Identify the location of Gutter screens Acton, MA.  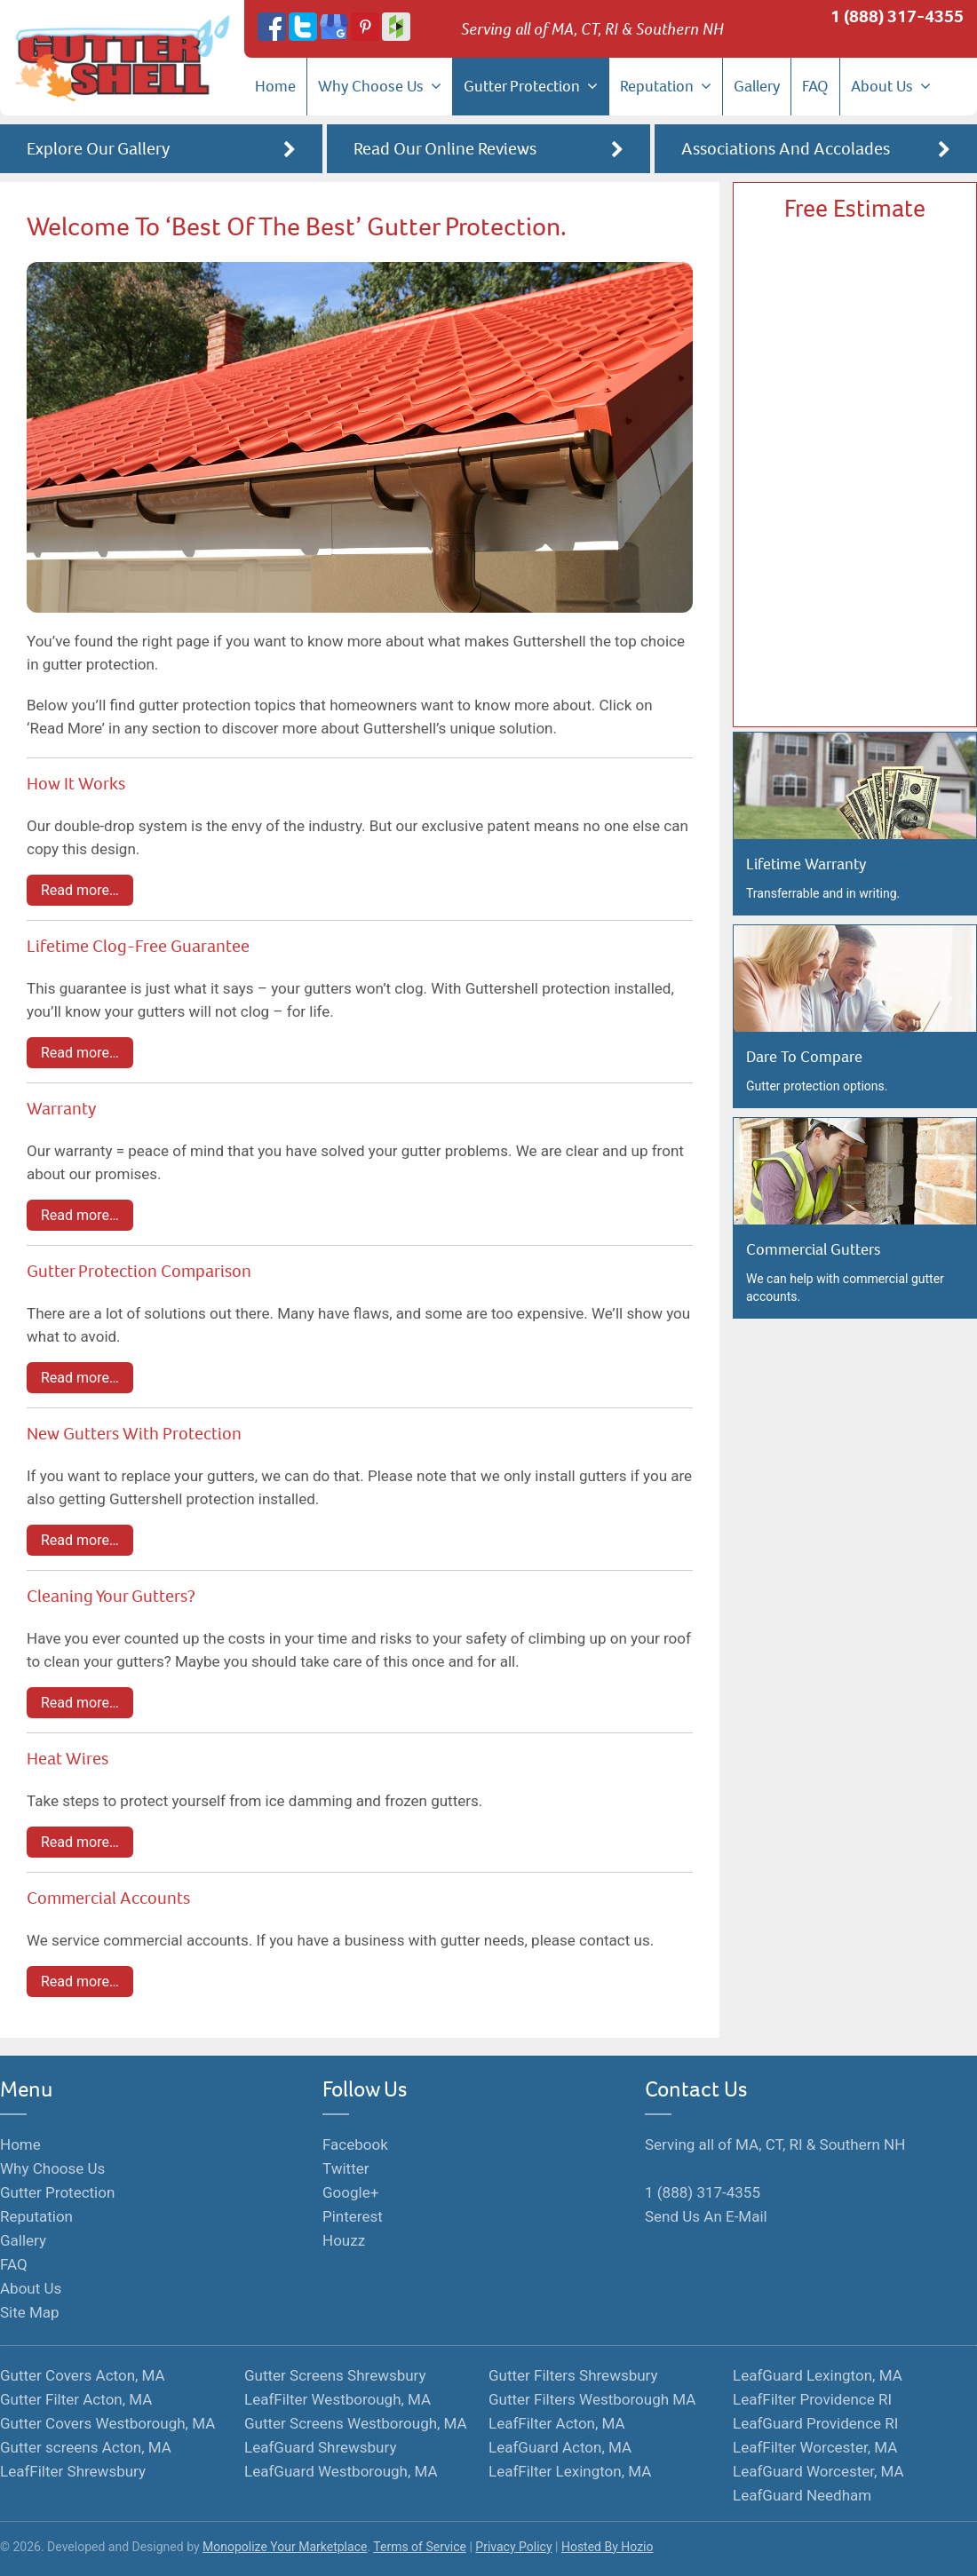
(85, 2447).